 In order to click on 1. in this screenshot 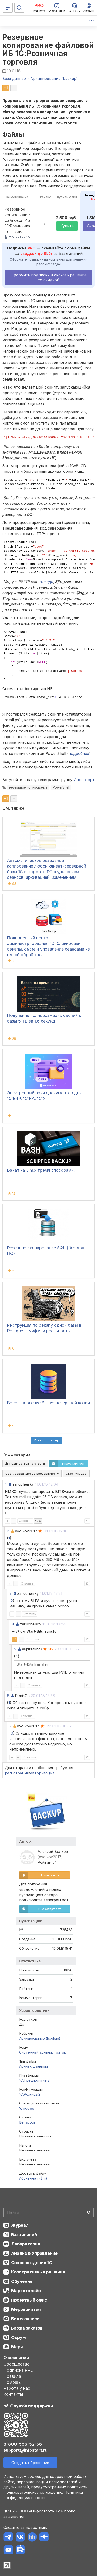, I will do `click(6, 1484)`.